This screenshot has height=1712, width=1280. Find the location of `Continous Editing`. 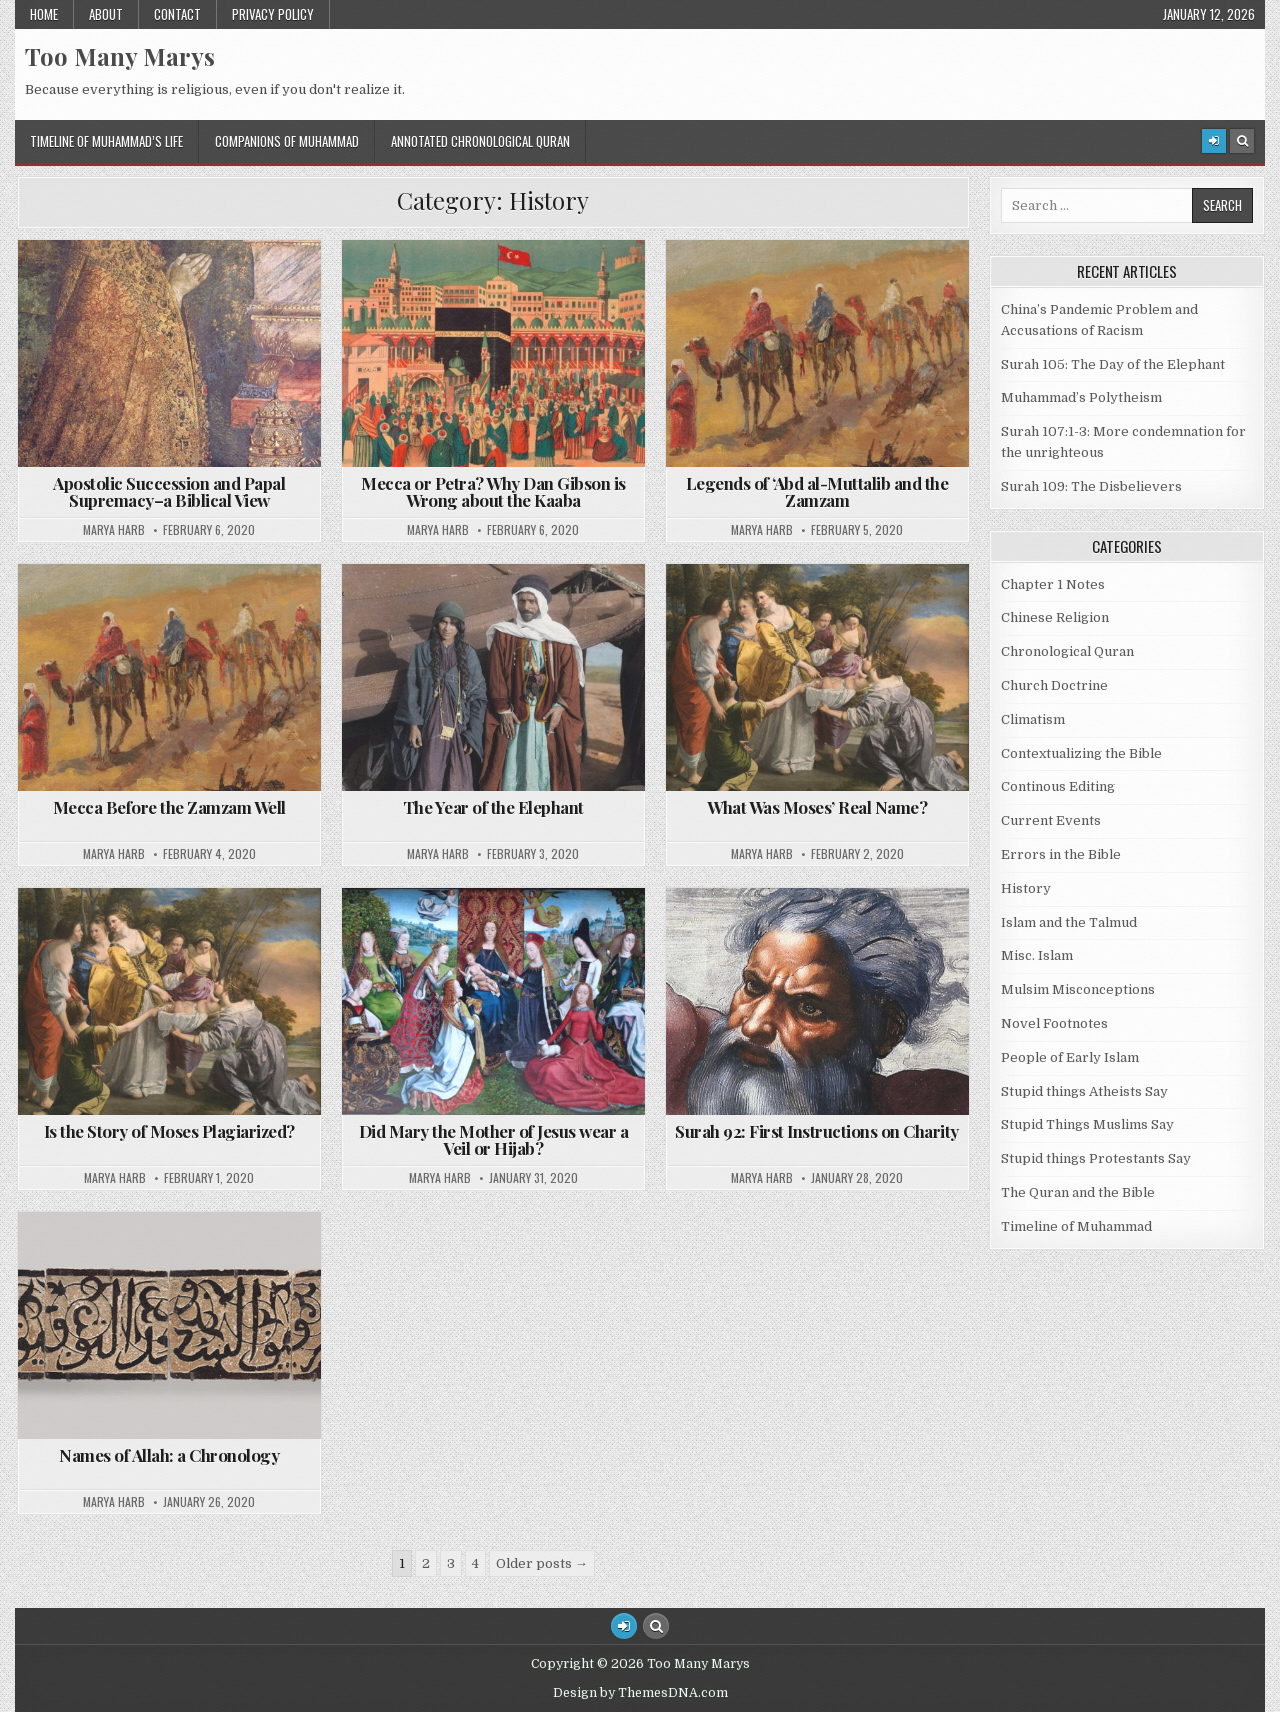

Continous Editing is located at coordinates (1058, 786).